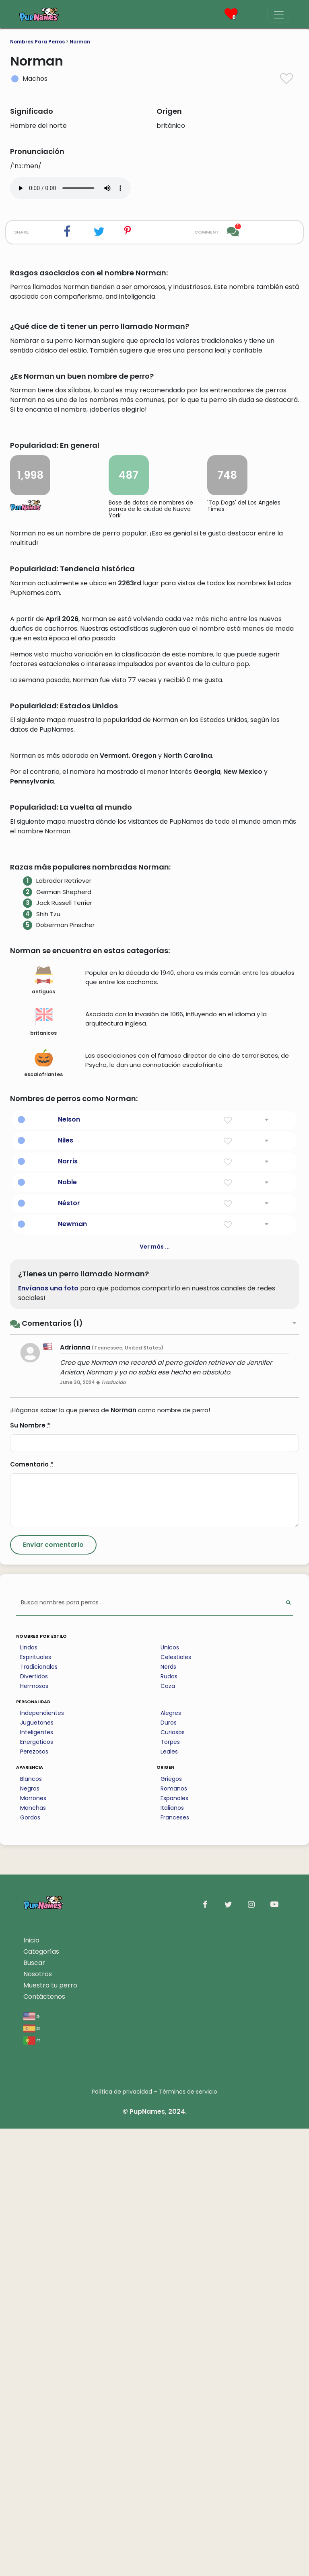  What do you see at coordinates (65, 1587) in the screenshot?
I see `Niles` at bounding box center [65, 1587].